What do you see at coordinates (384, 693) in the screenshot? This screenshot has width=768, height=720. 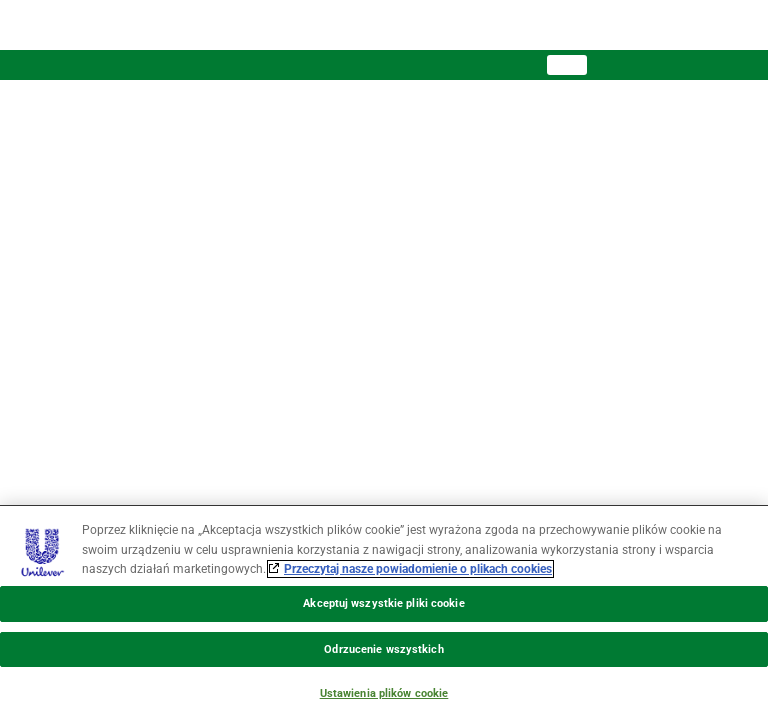 I see `Ustawienia plików cookie` at bounding box center [384, 693].